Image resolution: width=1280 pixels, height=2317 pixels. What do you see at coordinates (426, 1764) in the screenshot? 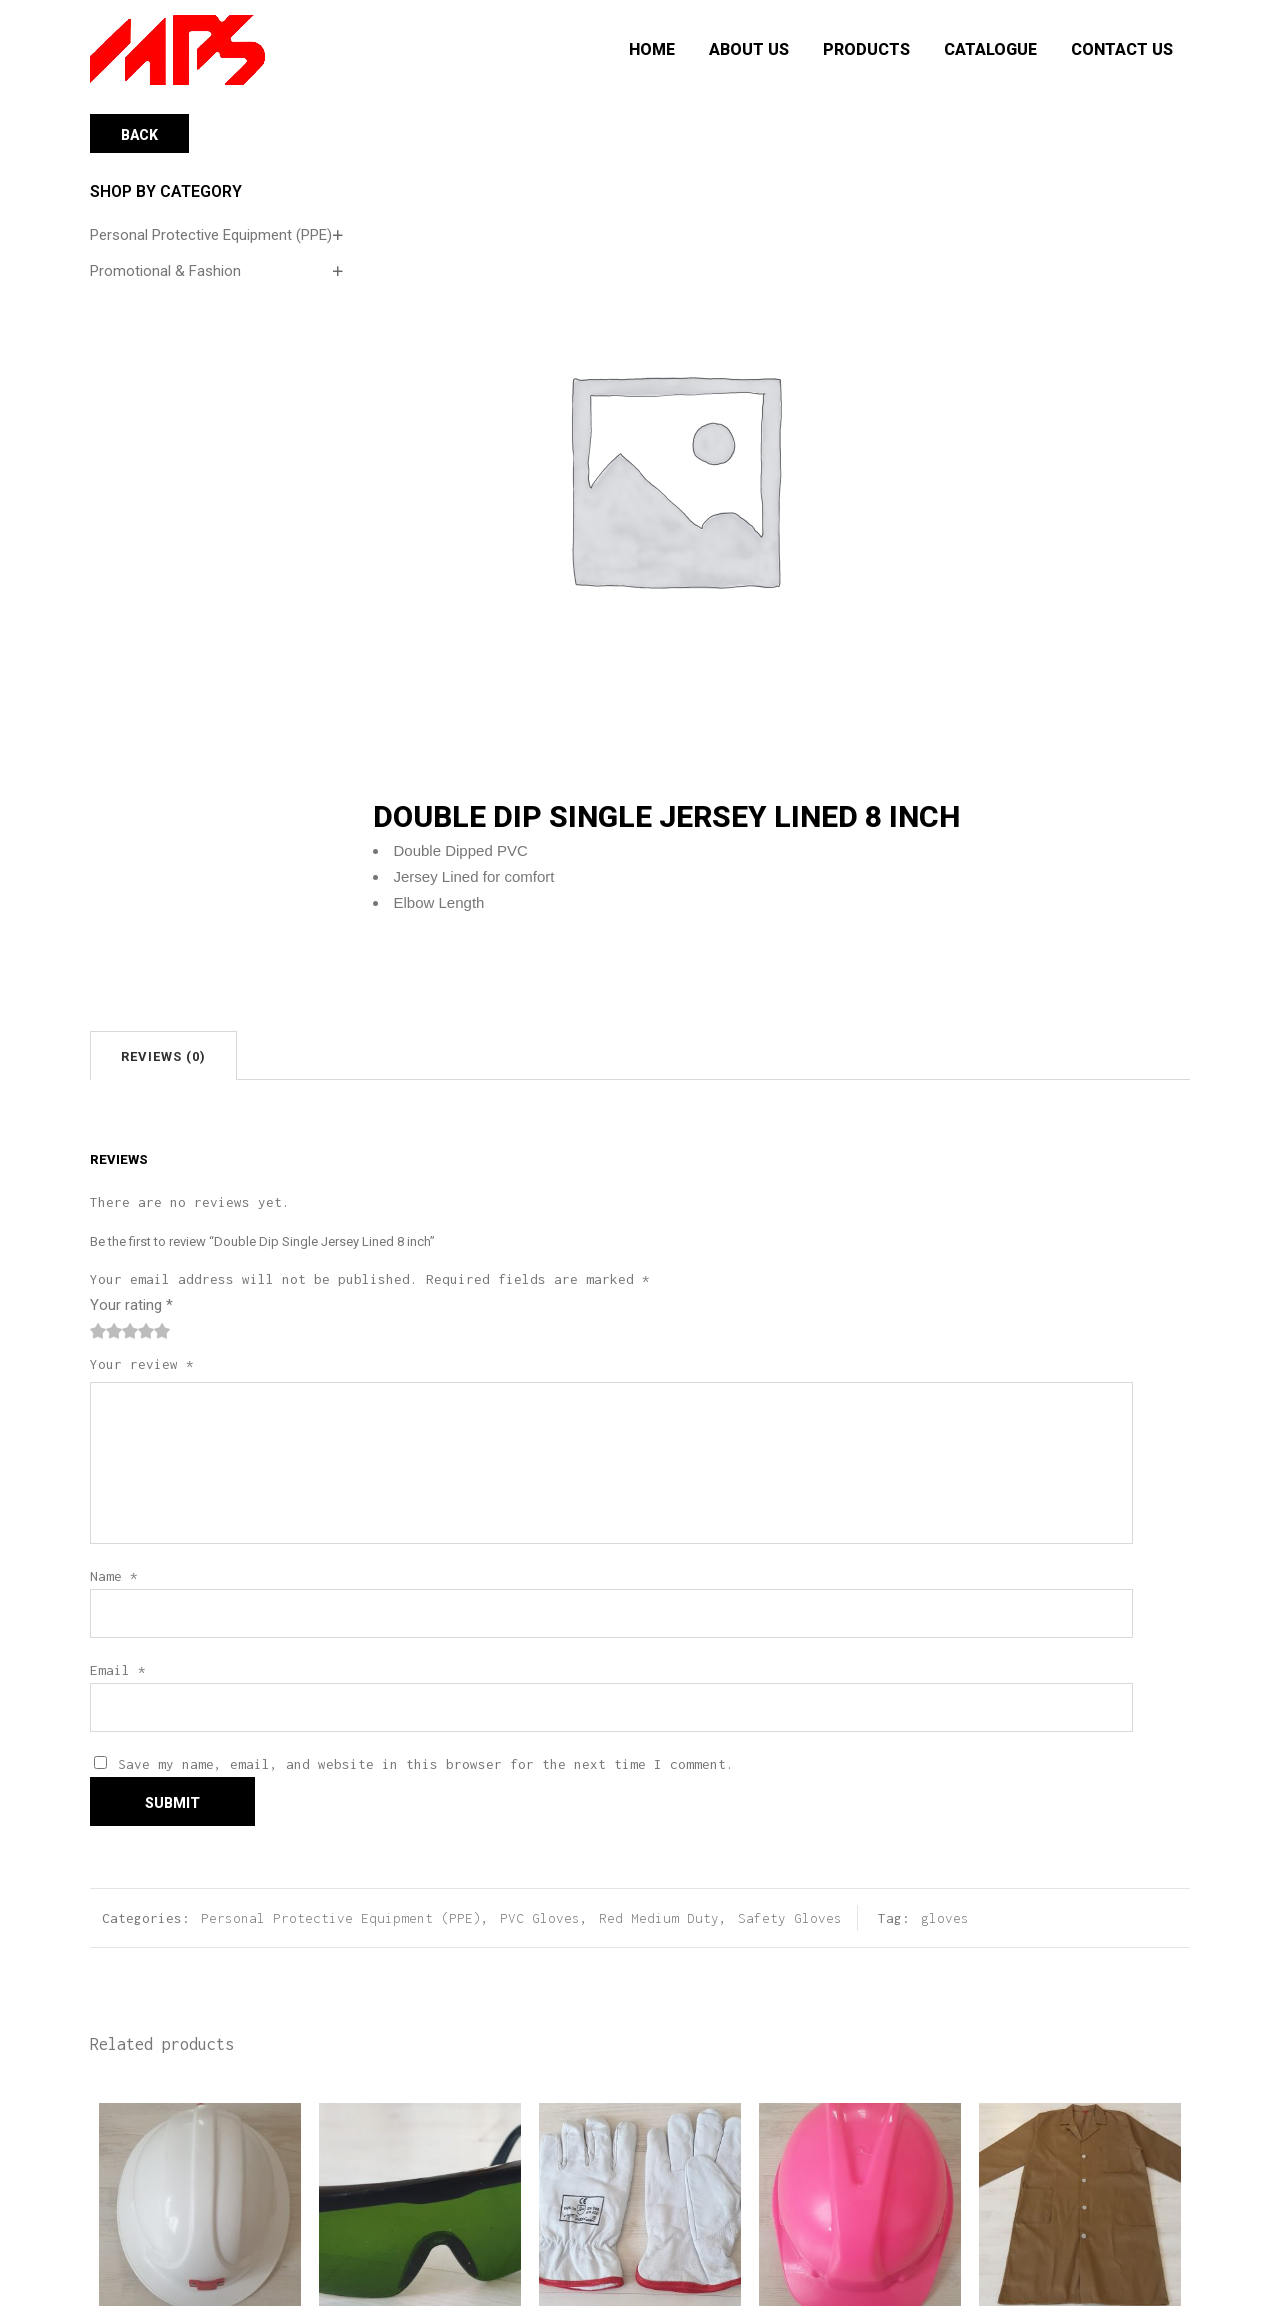
I see `Save my name, email, and website in this browser for the next time I comment.` at bounding box center [426, 1764].